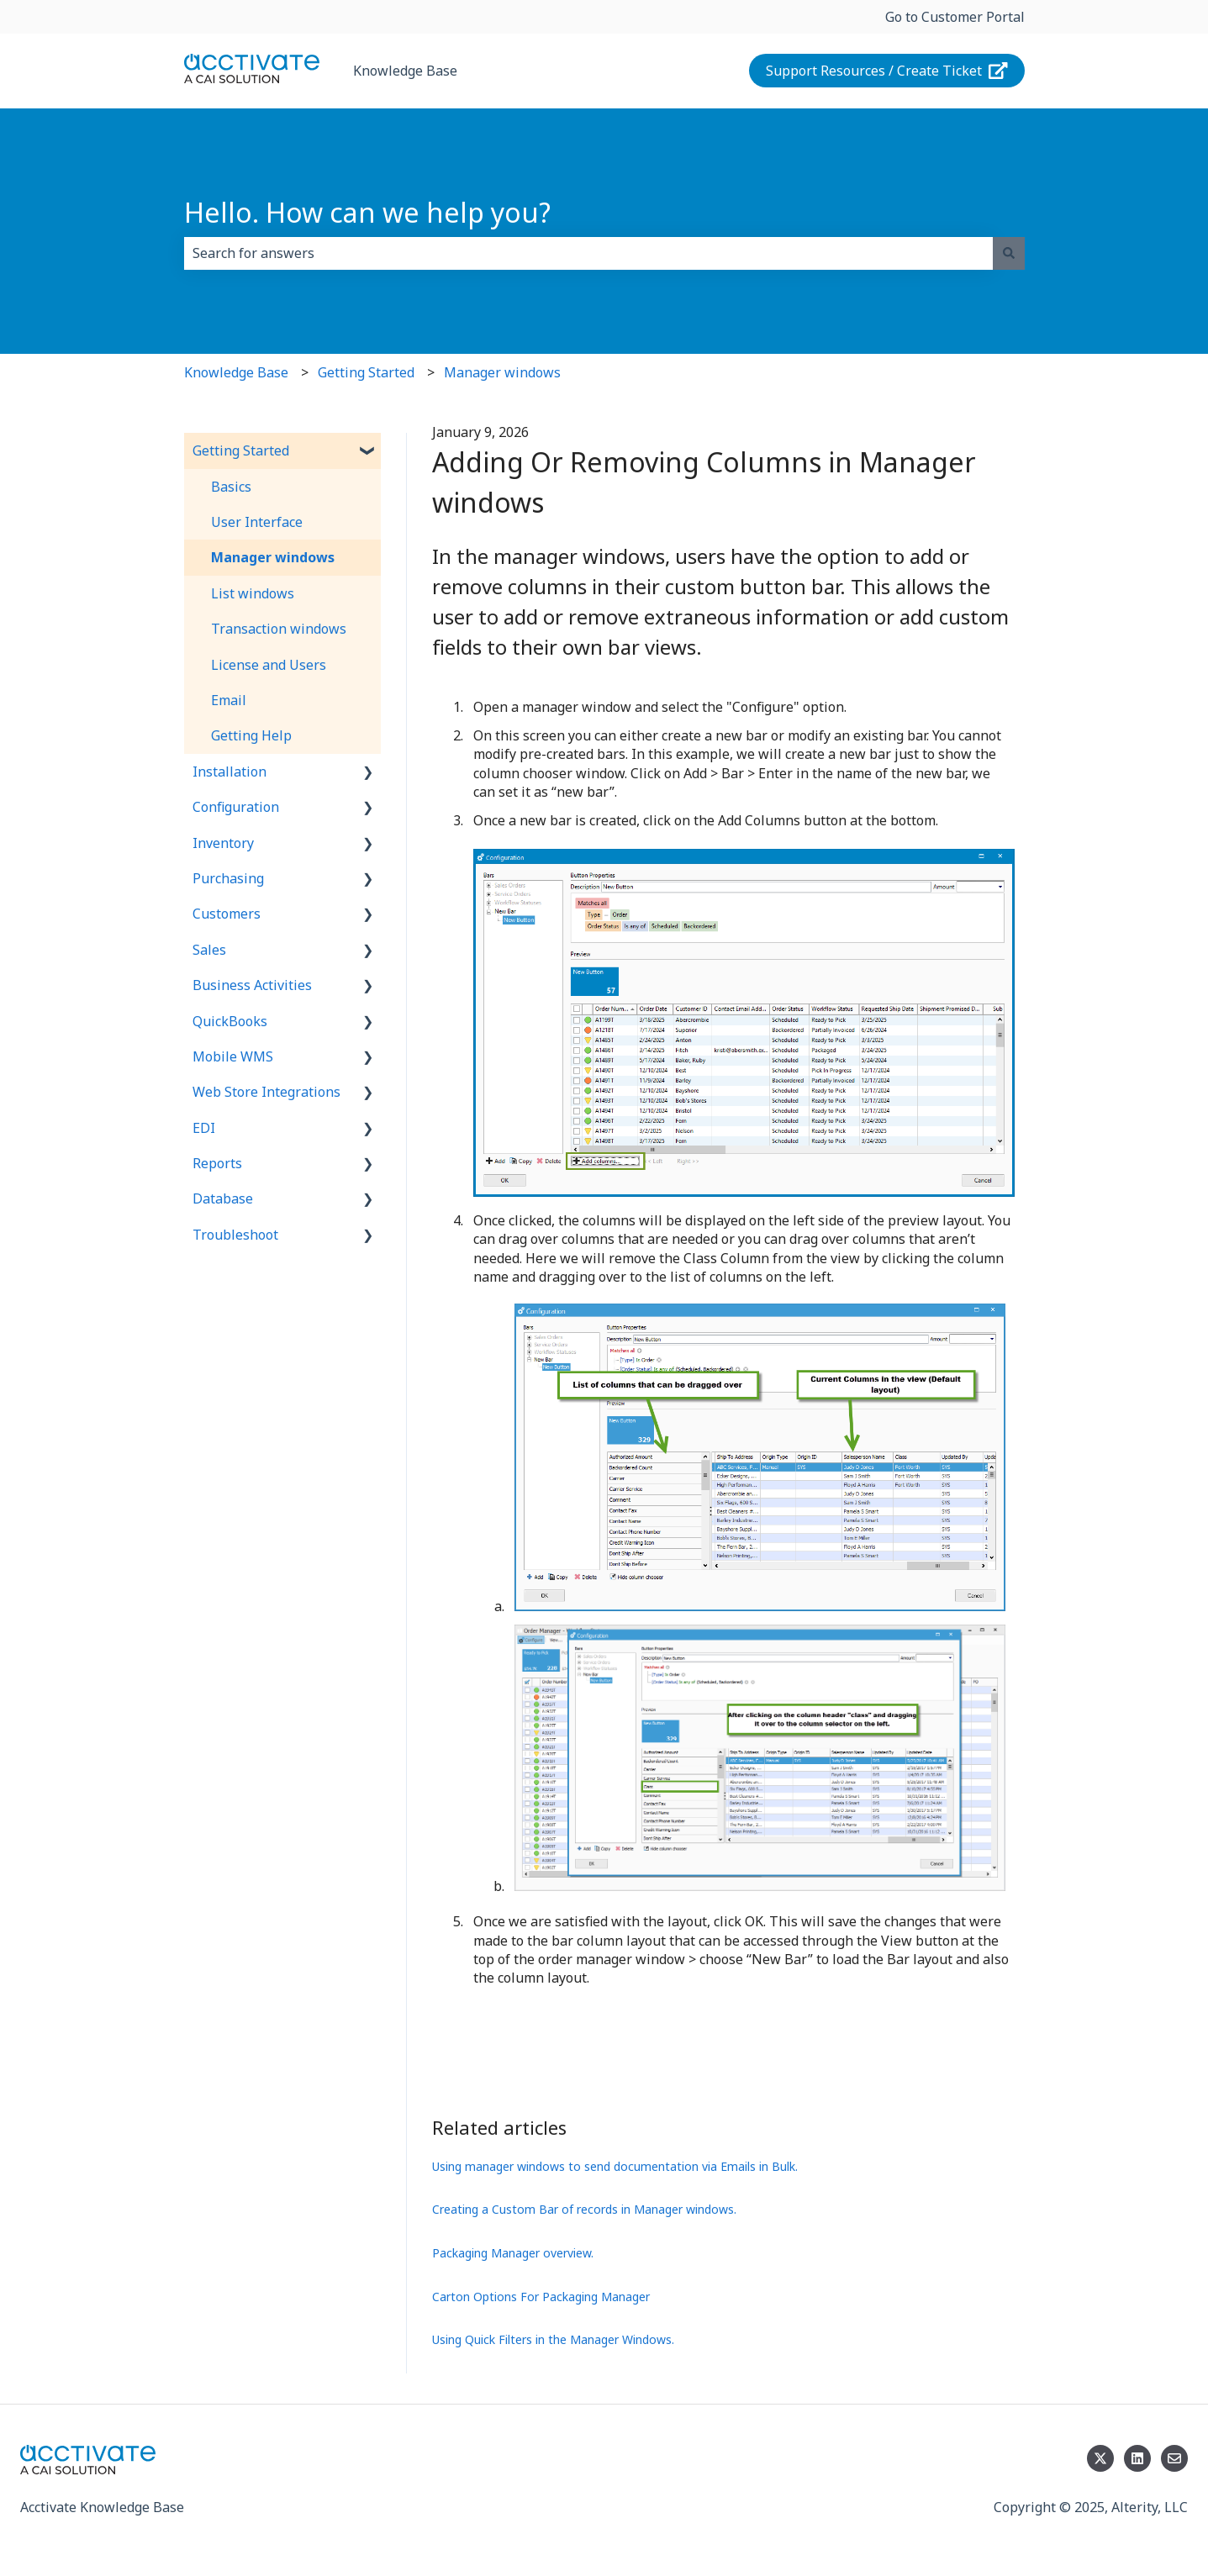 The height and width of the screenshot is (2576, 1208). Describe the element at coordinates (405, 70) in the screenshot. I see `Knowledge Base` at that location.